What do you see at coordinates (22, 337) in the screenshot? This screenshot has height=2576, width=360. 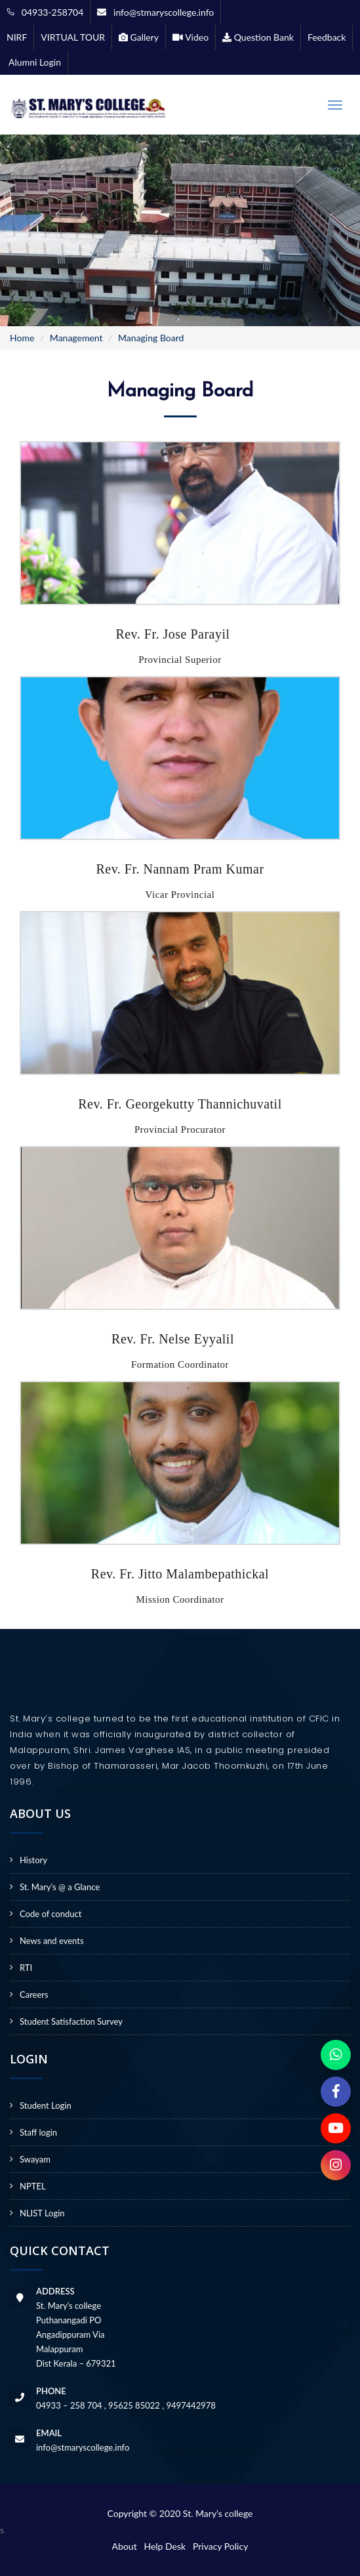 I see `Home` at bounding box center [22, 337].